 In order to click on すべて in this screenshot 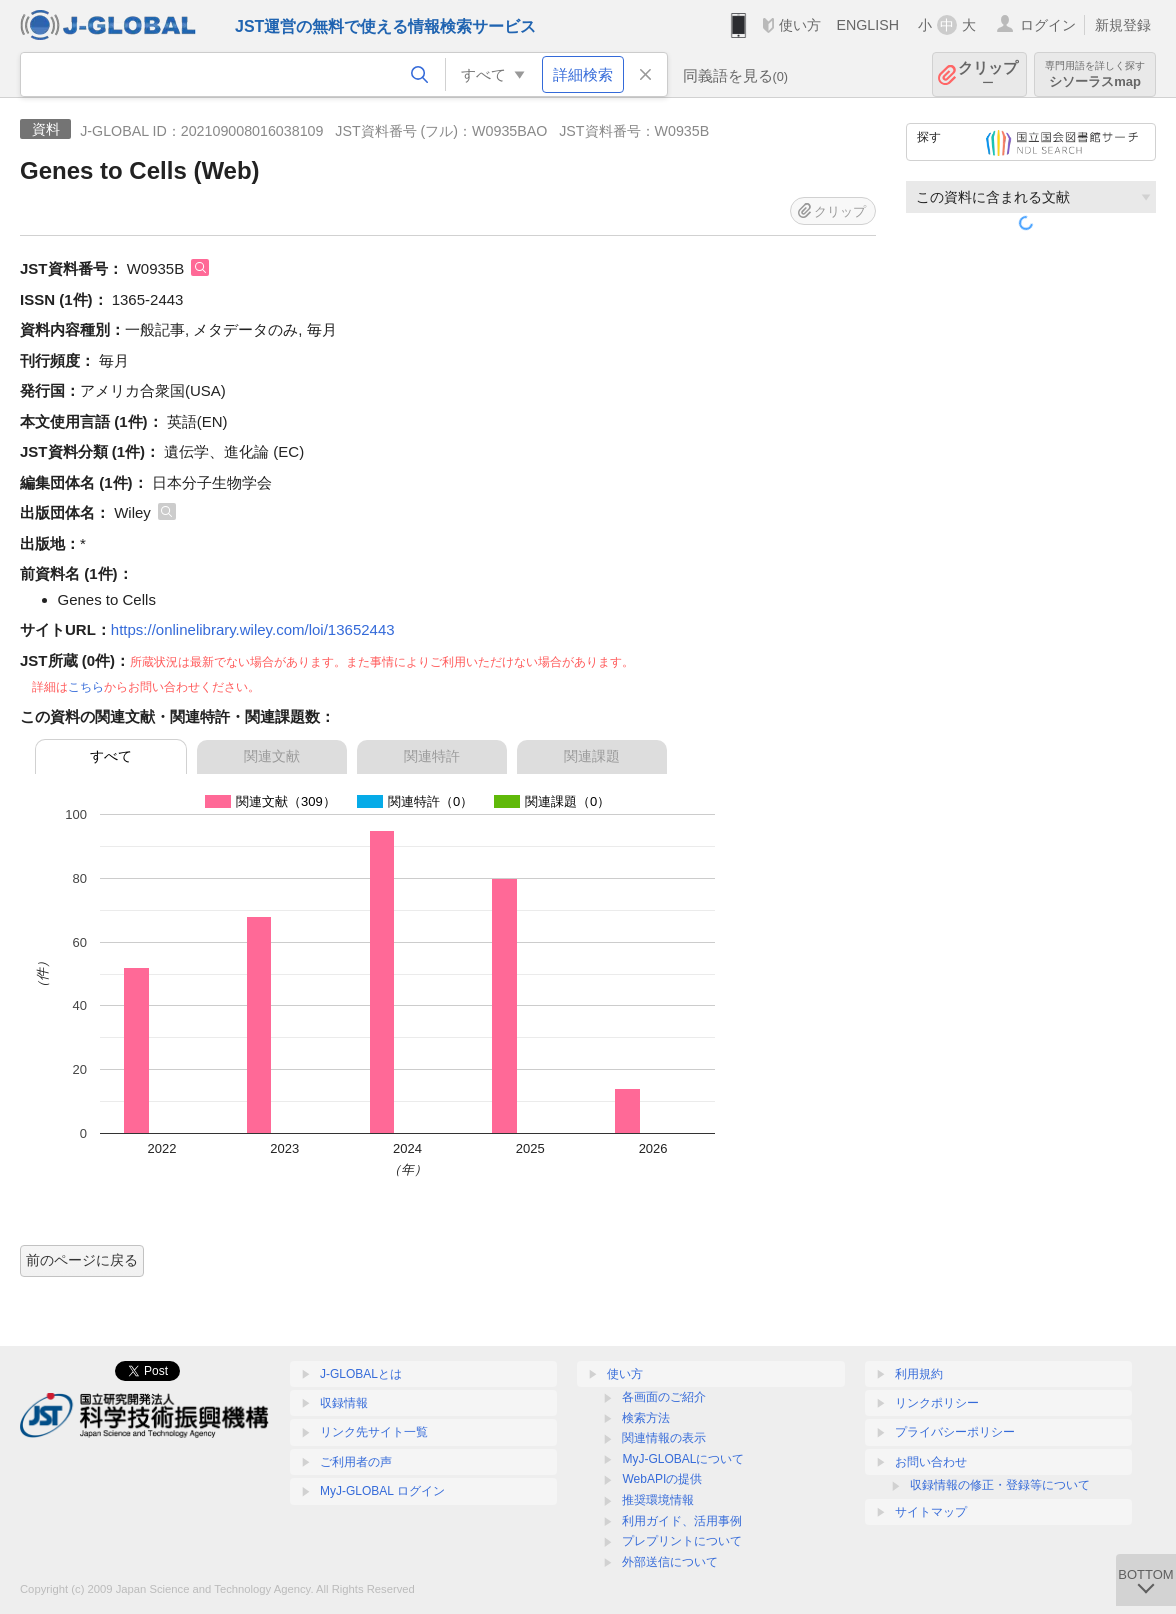, I will do `click(111, 756)`.